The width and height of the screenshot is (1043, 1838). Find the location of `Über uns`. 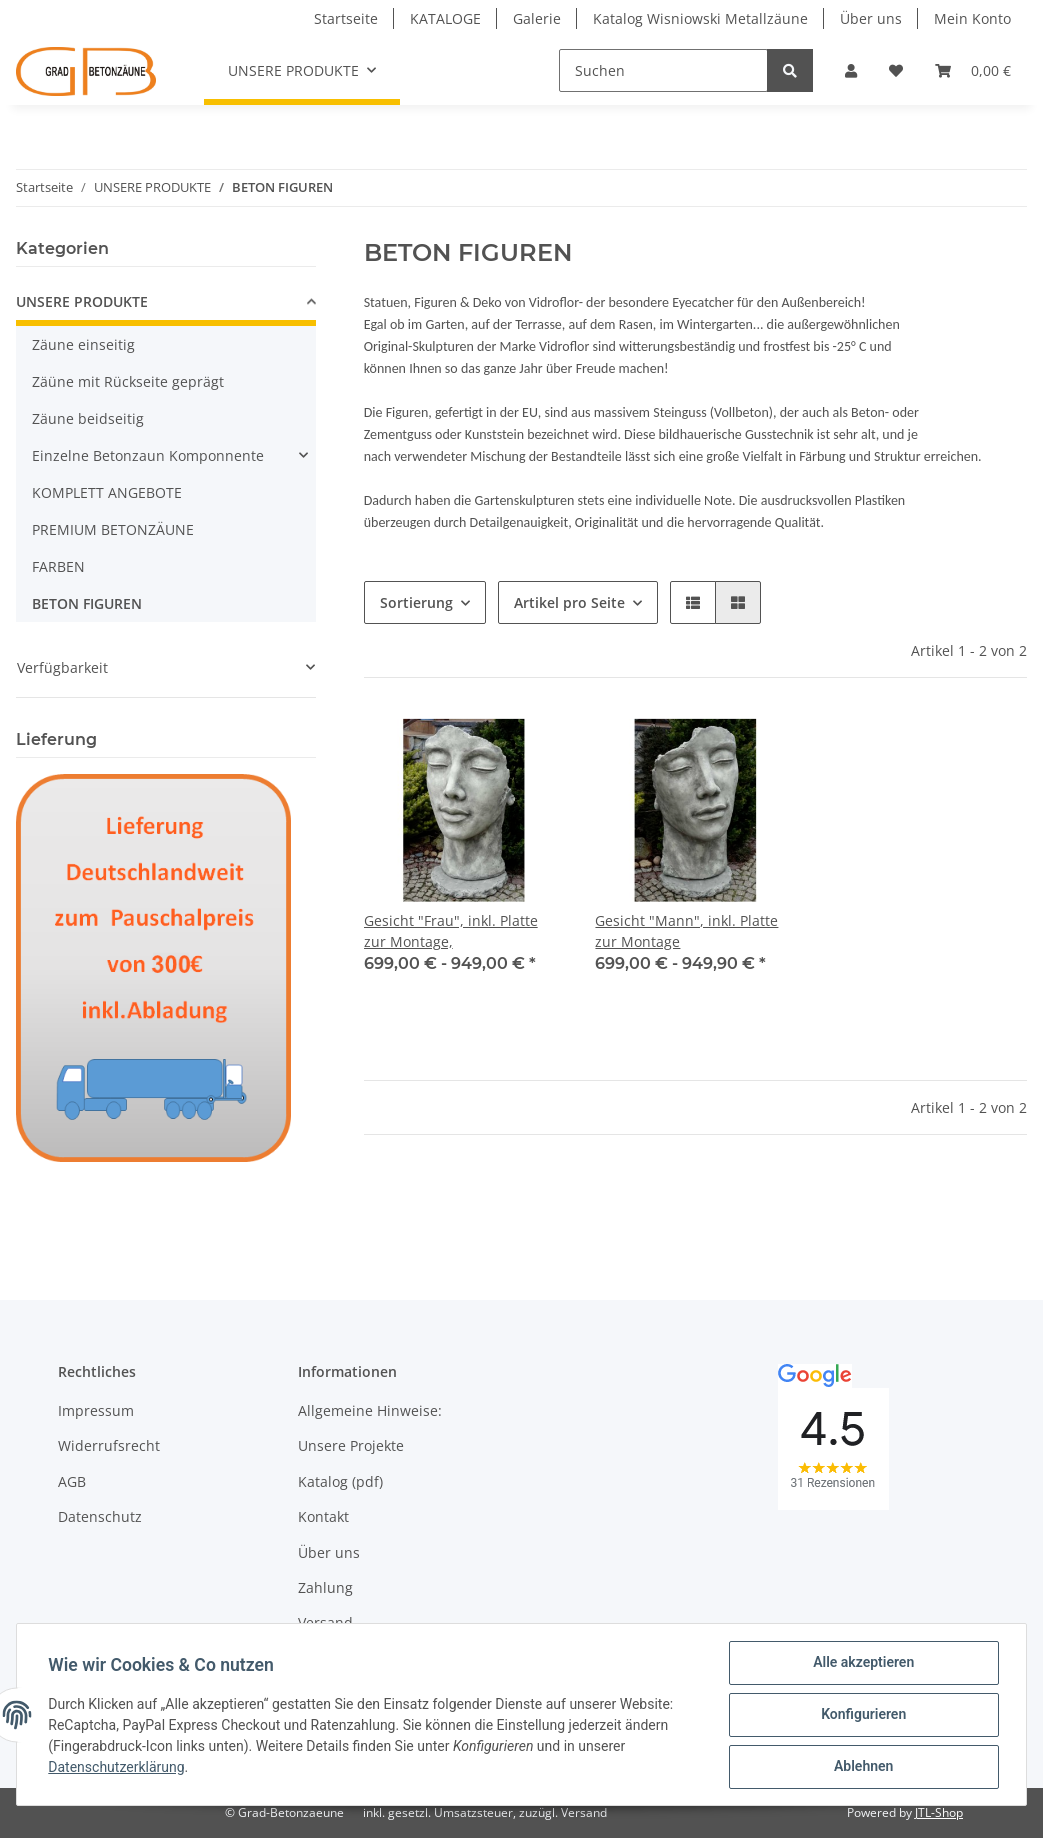

Über uns is located at coordinates (871, 18).